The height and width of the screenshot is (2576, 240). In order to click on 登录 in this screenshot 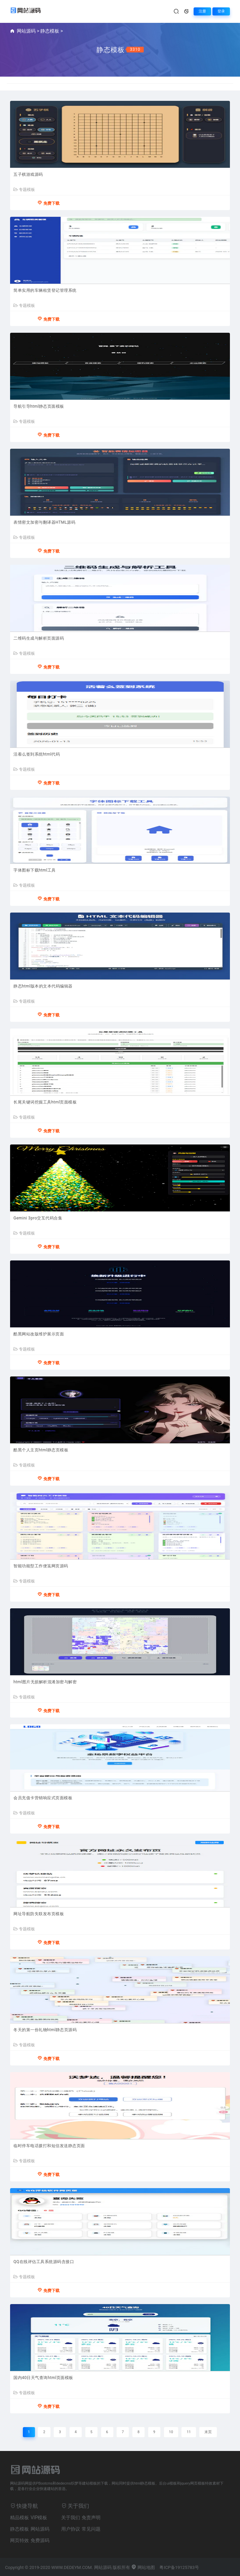, I will do `click(221, 11)`.